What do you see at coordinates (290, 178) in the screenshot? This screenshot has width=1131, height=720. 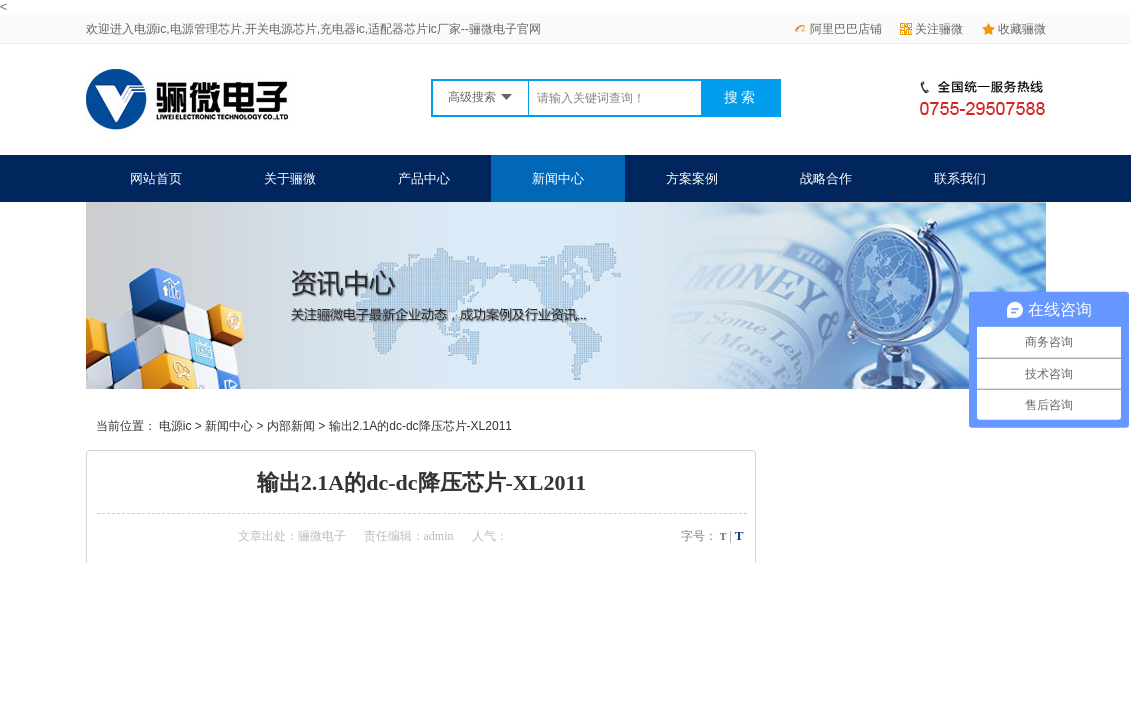 I see `关于骊微` at bounding box center [290, 178].